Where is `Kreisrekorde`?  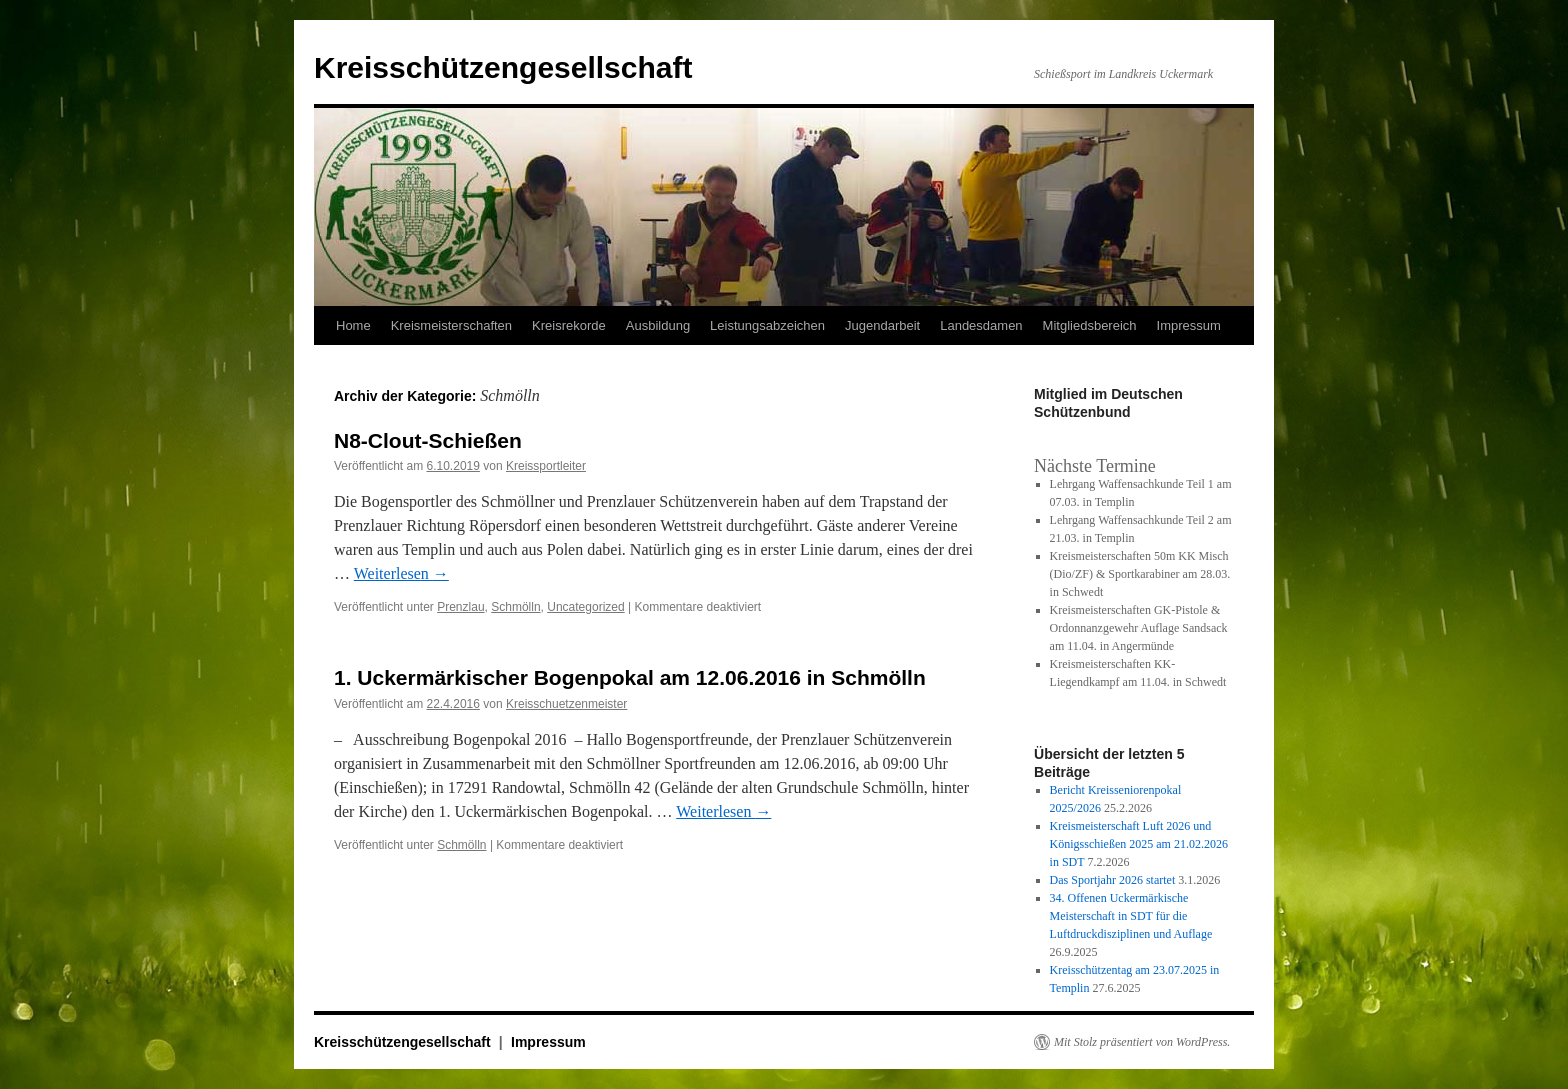
Kreisrekorde is located at coordinates (569, 325).